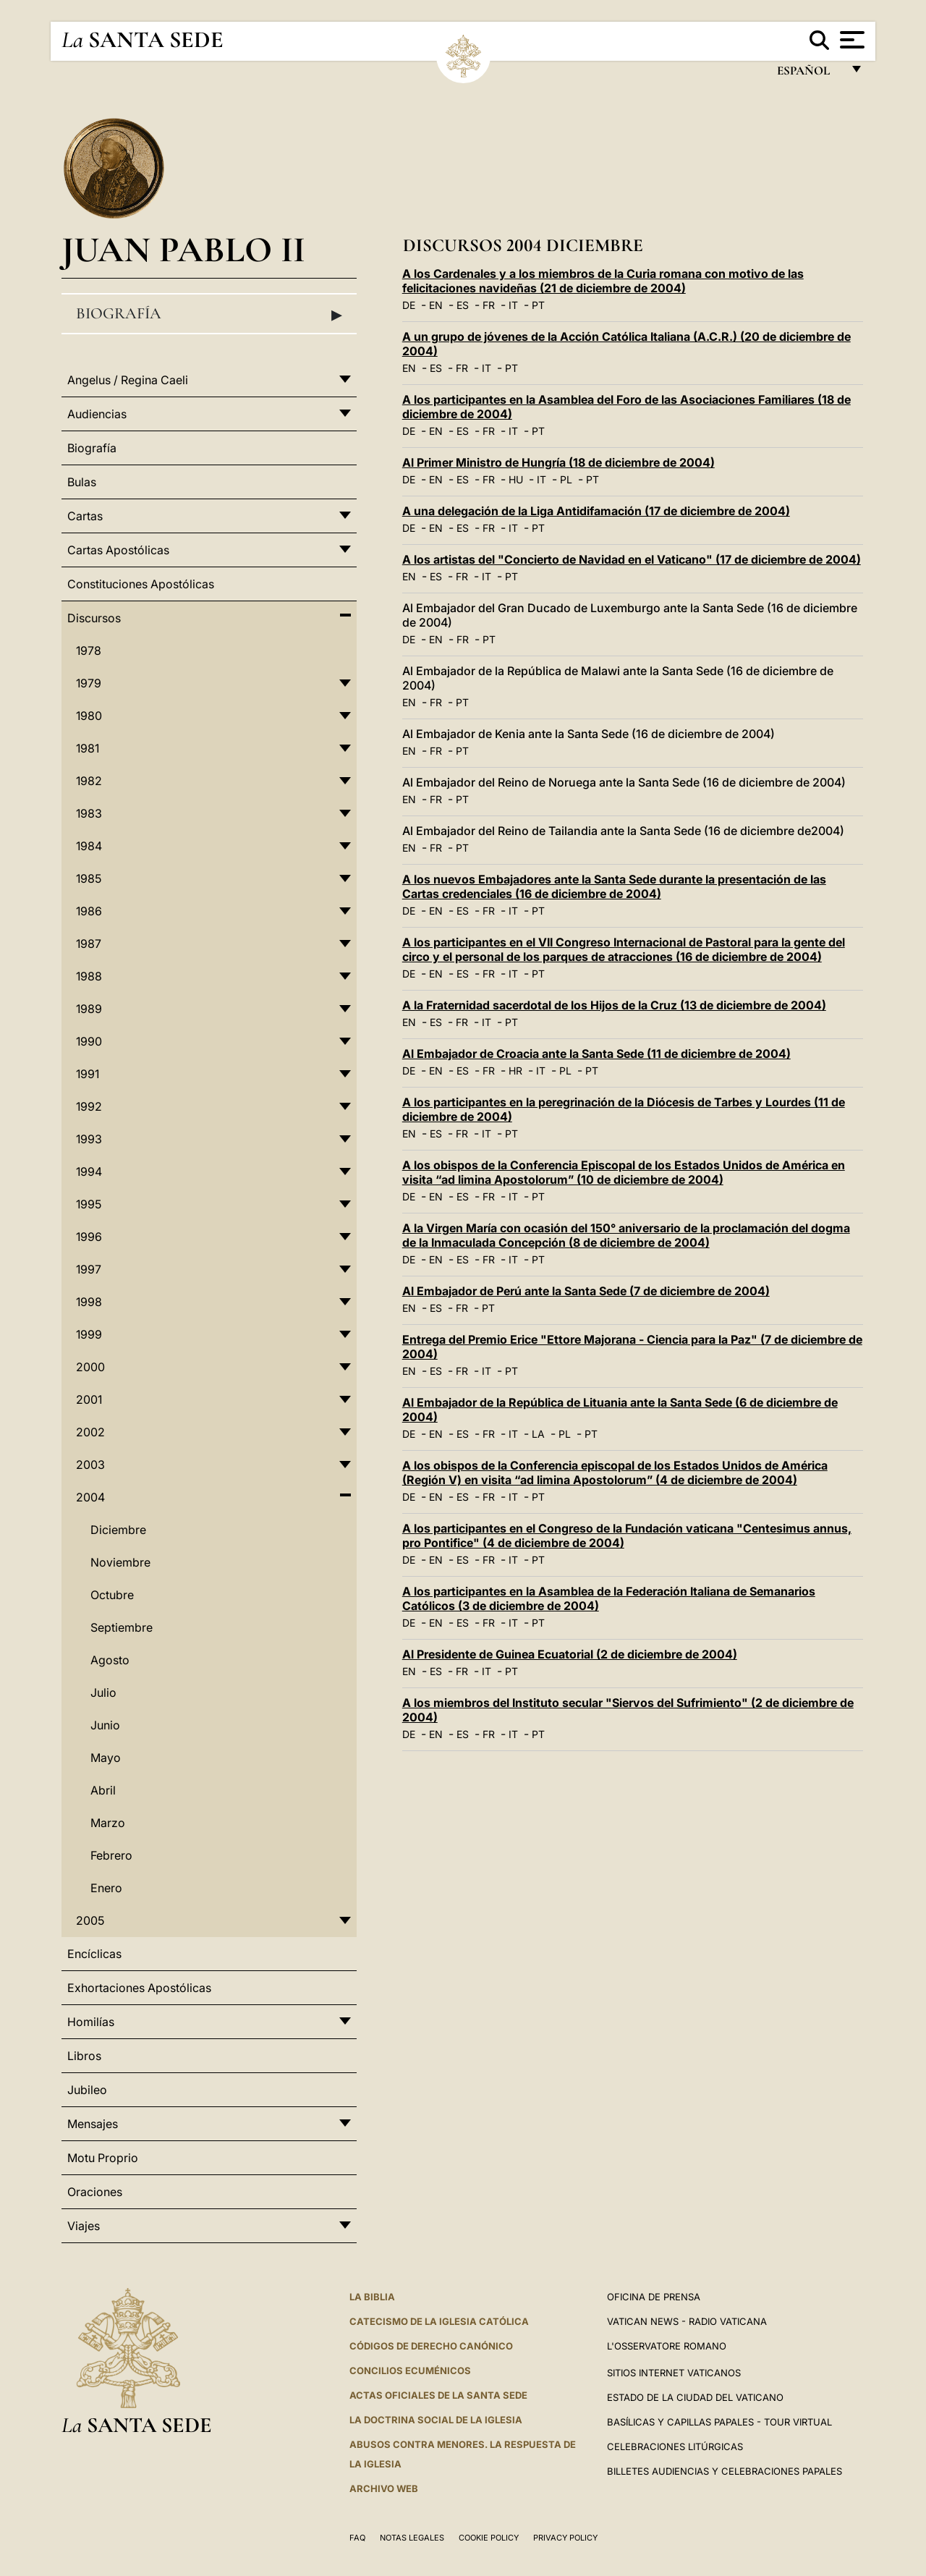  What do you see at coordinates (431, 2346) in the screenshot?
I see `CÓDIGOS DE DERECHO CANÓNICO` at bounding box center [431, 2346].